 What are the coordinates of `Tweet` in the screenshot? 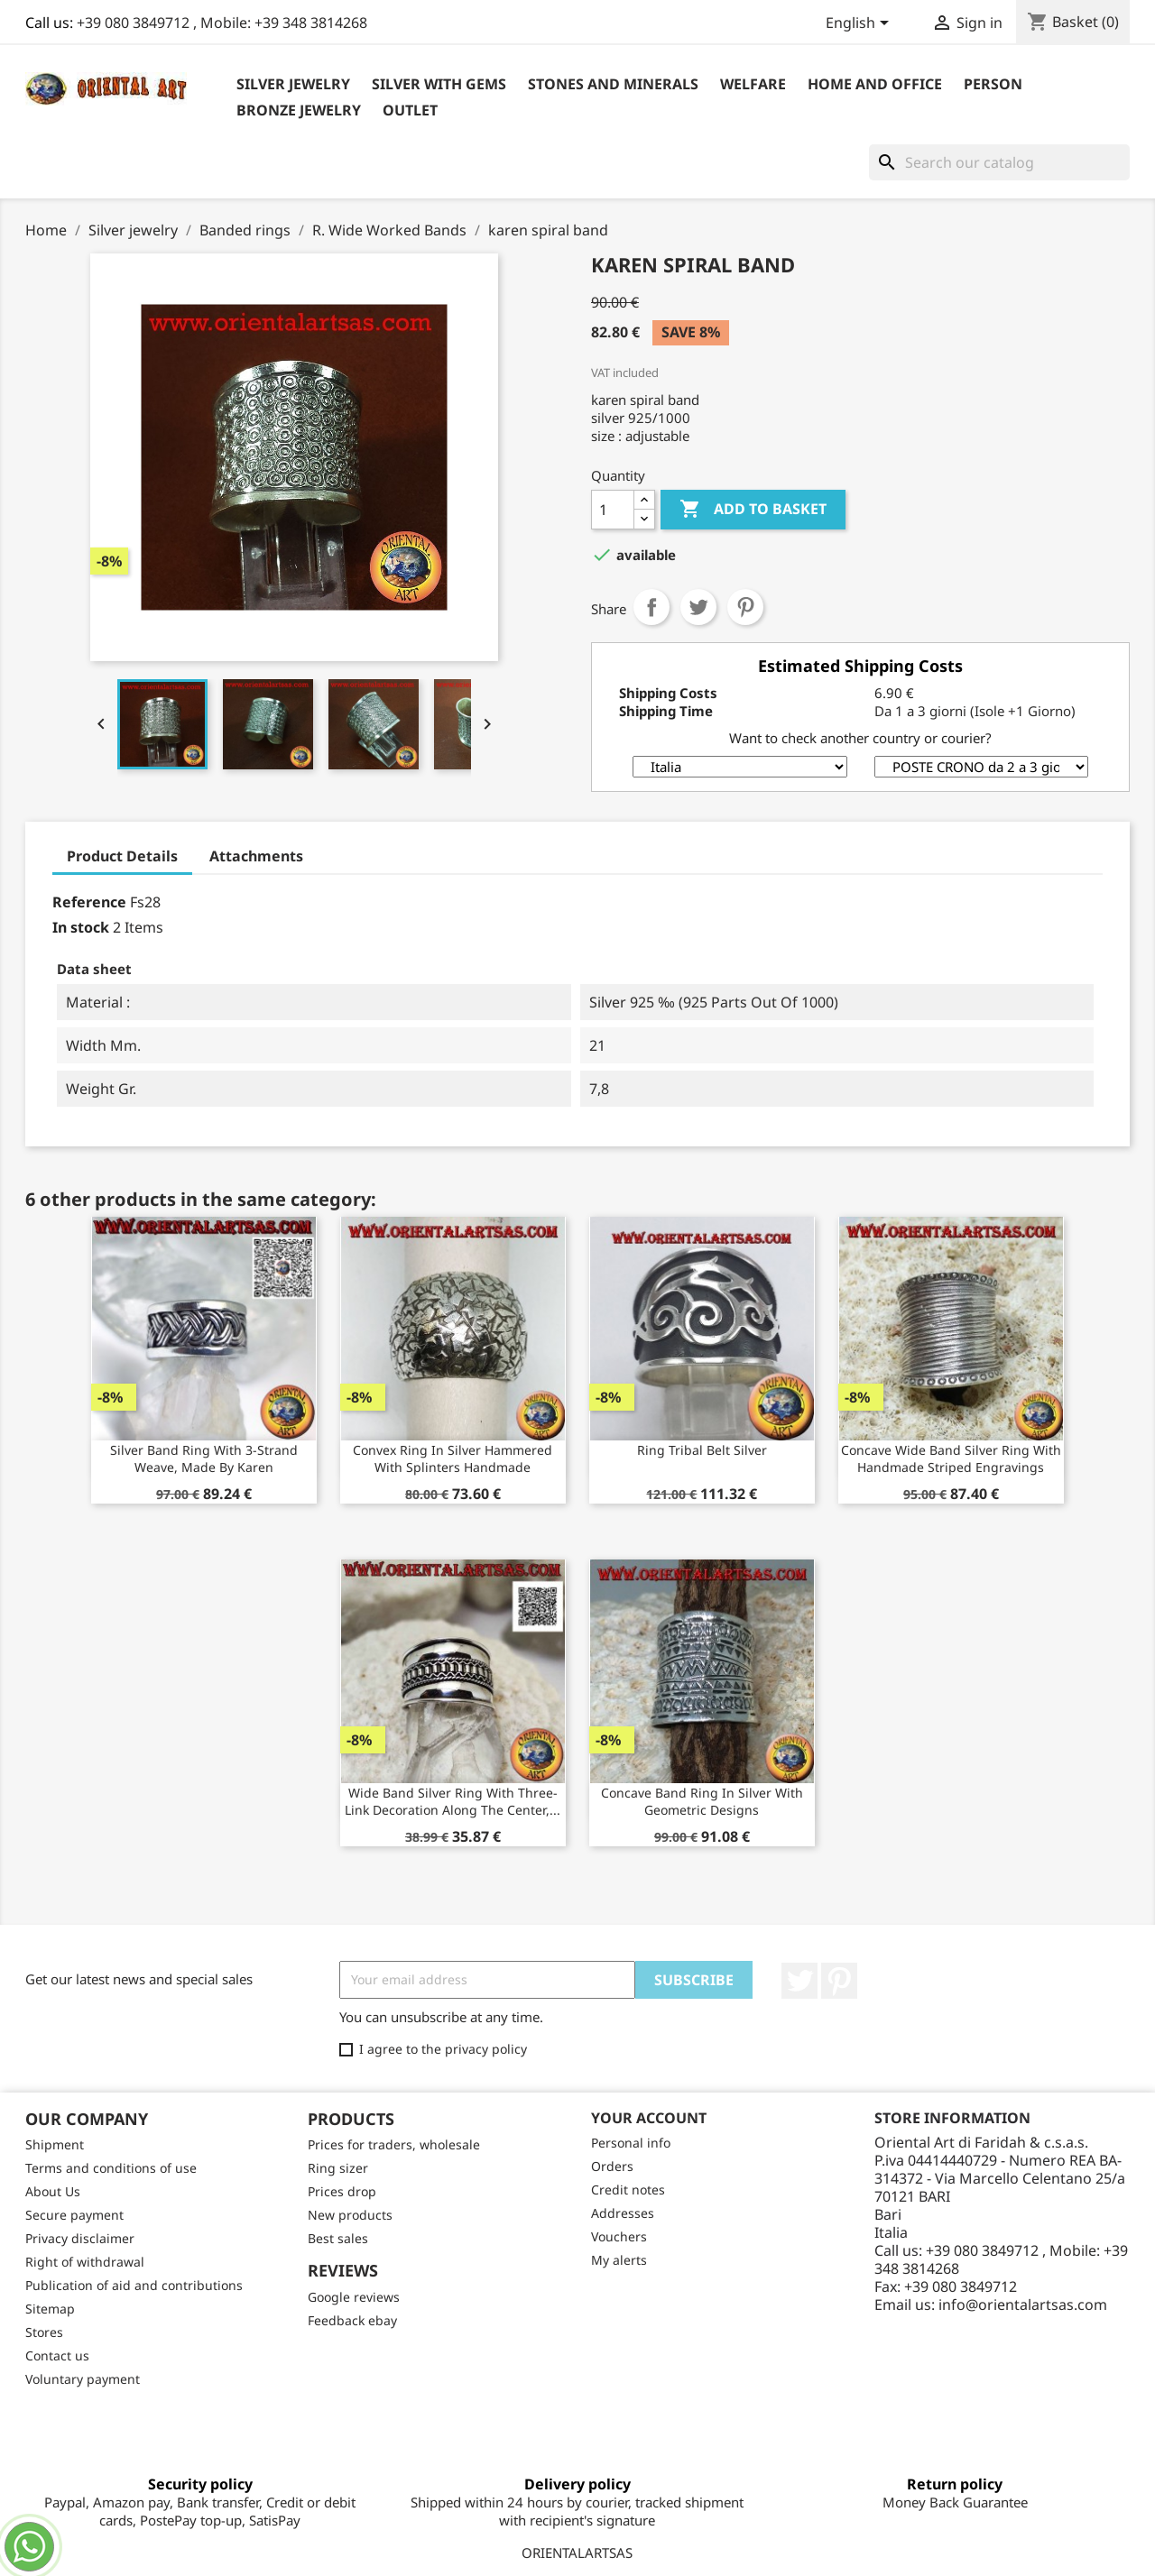 It's located at (698, 607).